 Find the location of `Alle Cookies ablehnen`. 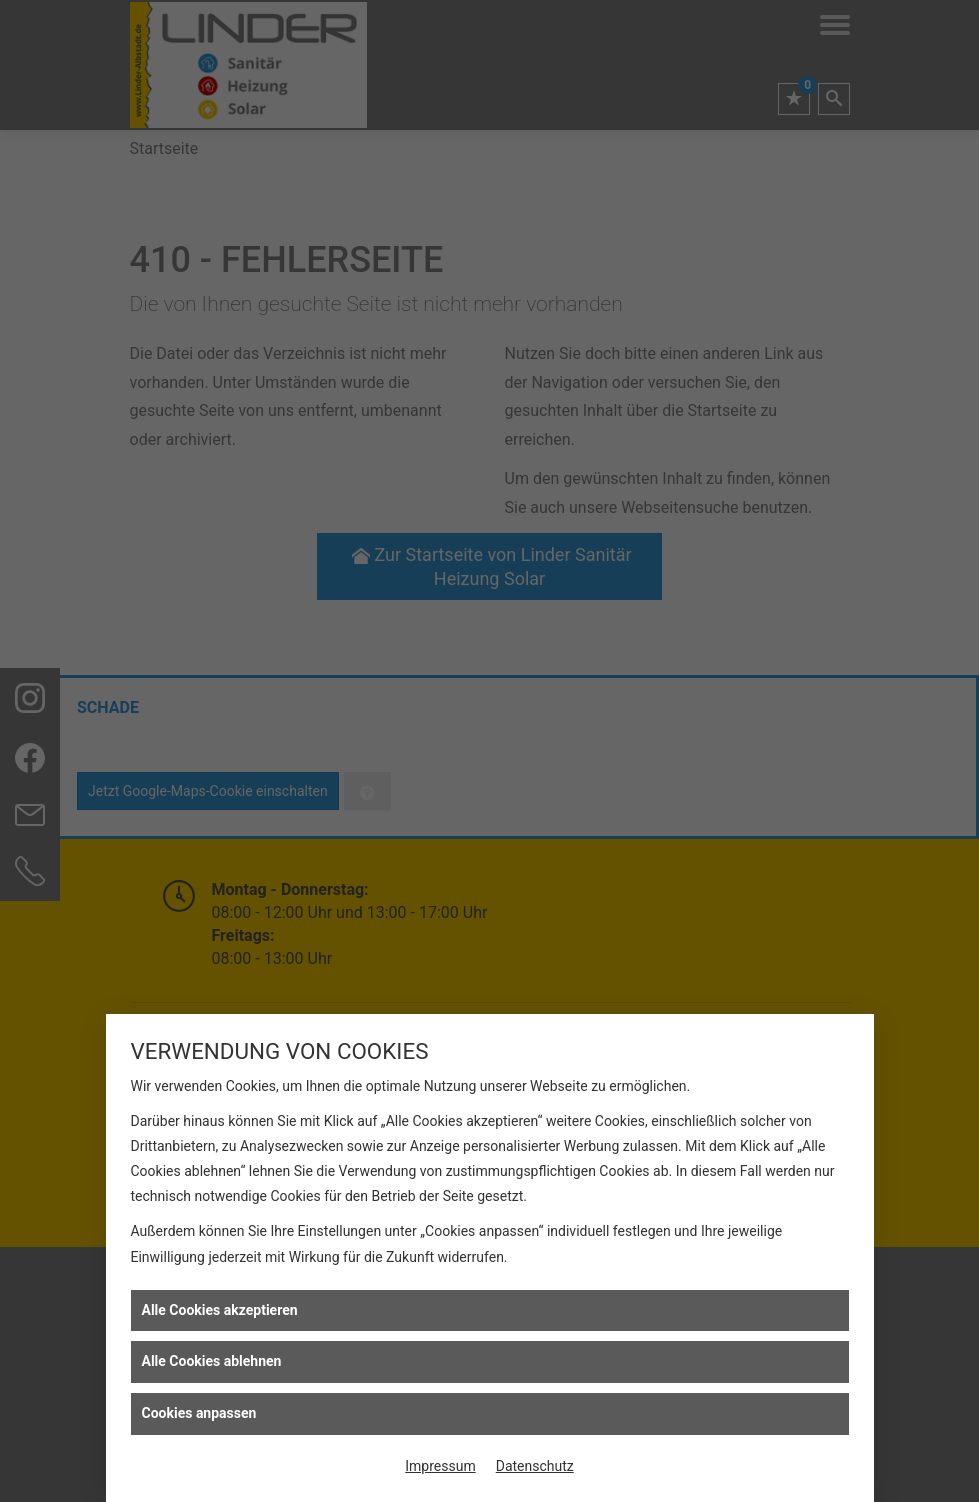

Alle Cookies ablehnen is located at coordinates (212, 1361).